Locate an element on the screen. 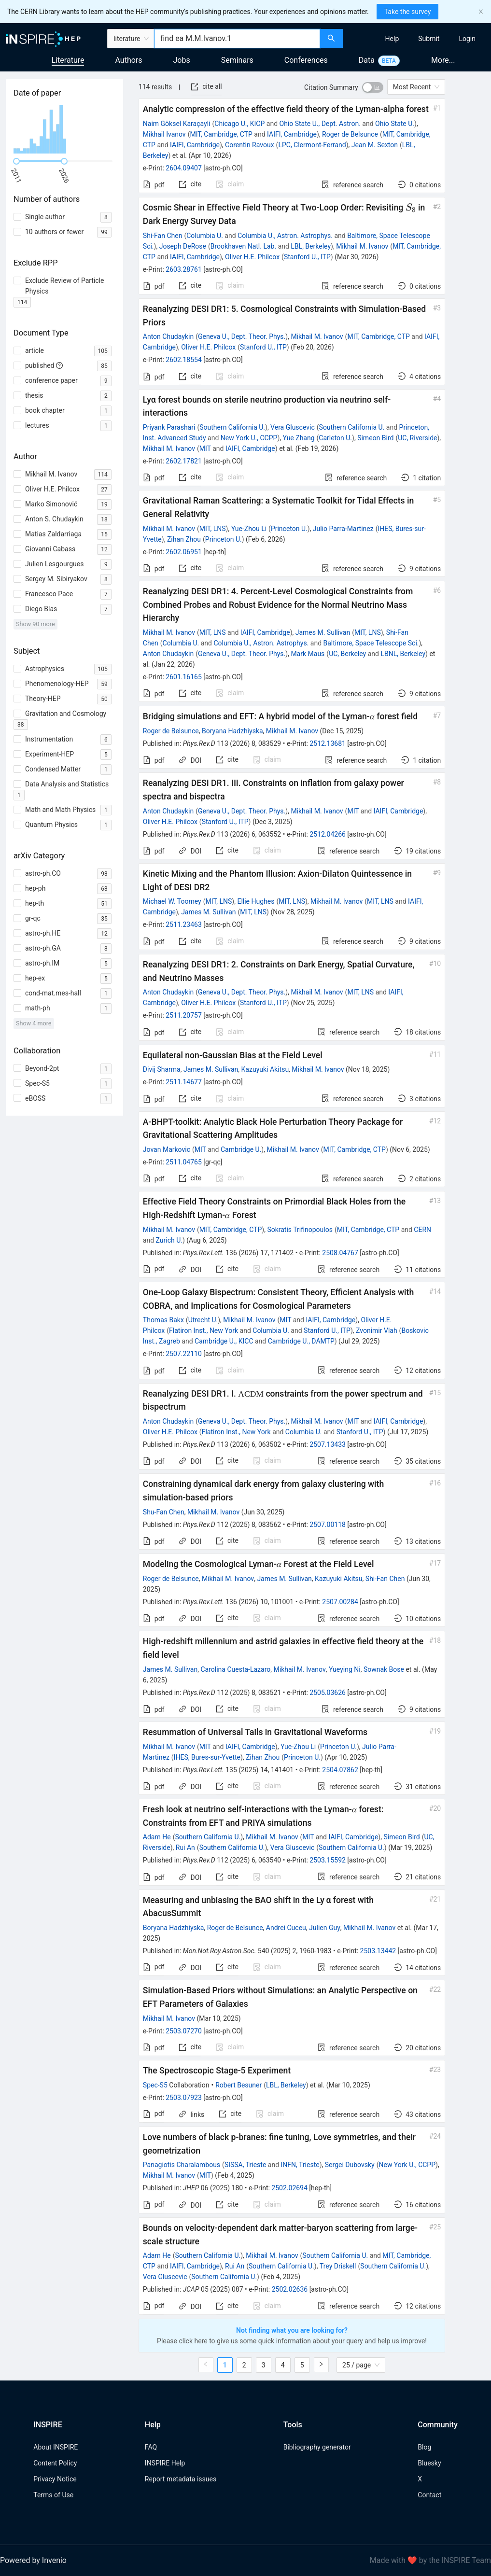  Privacy Notice is located at coordinates (54, 2479).